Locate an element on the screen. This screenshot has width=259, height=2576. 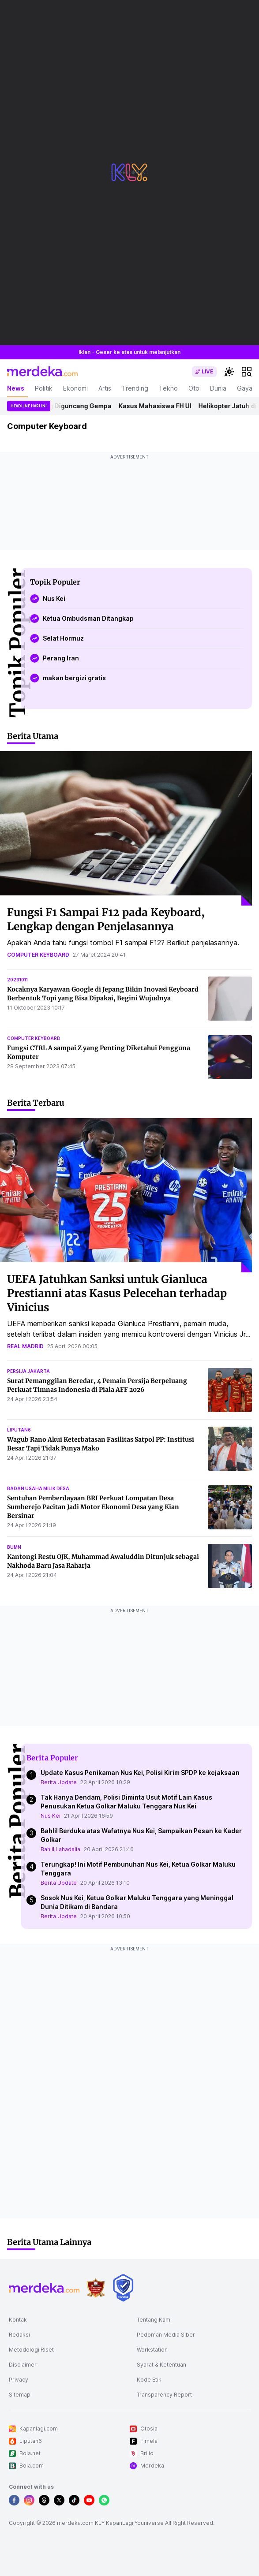
Kasus Mahasiswa FH UI is located at coordinates (159, 406).